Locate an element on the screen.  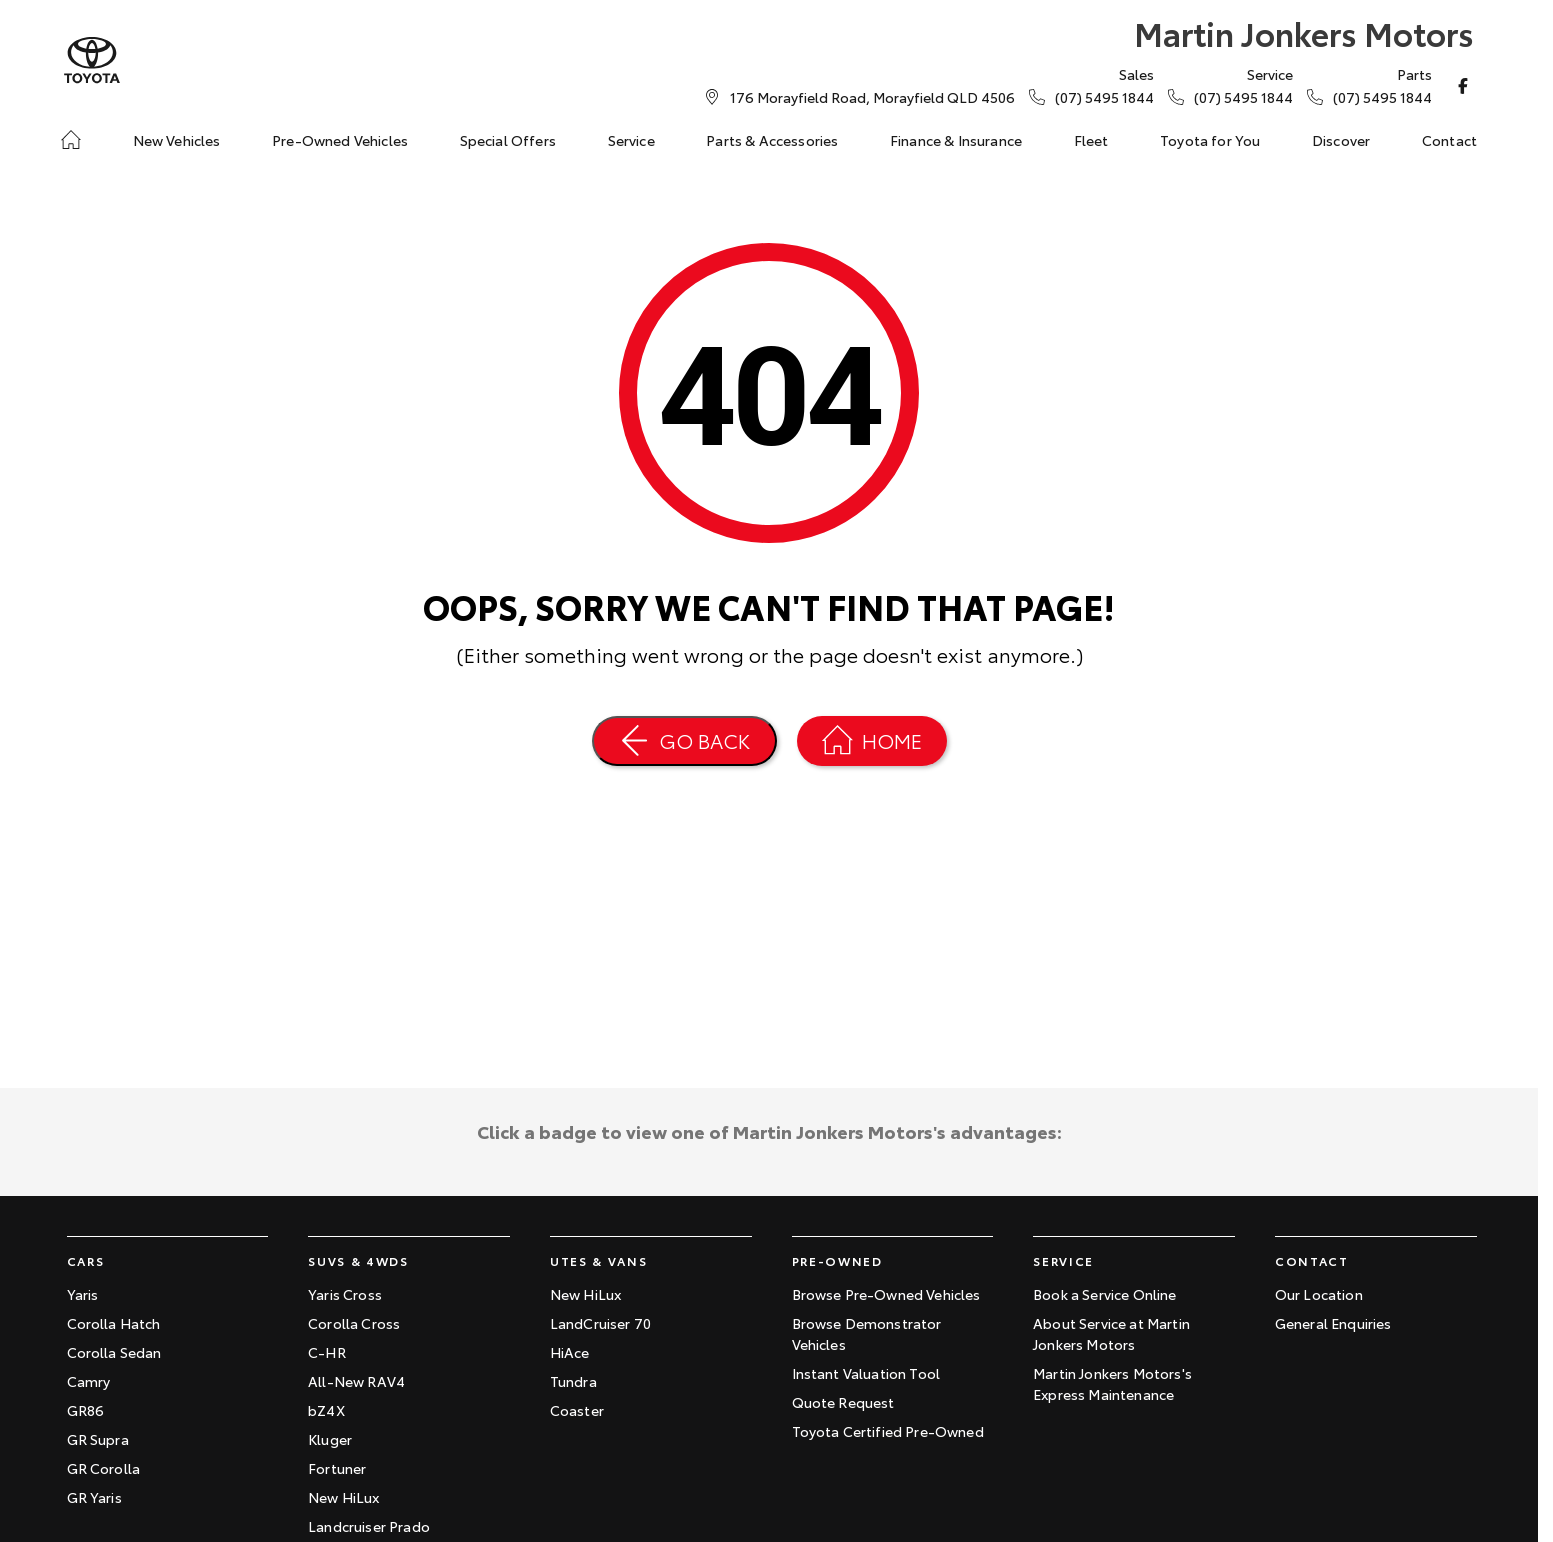
Browse Demonstrator Vehicles is located at coordinates (867, 1333).